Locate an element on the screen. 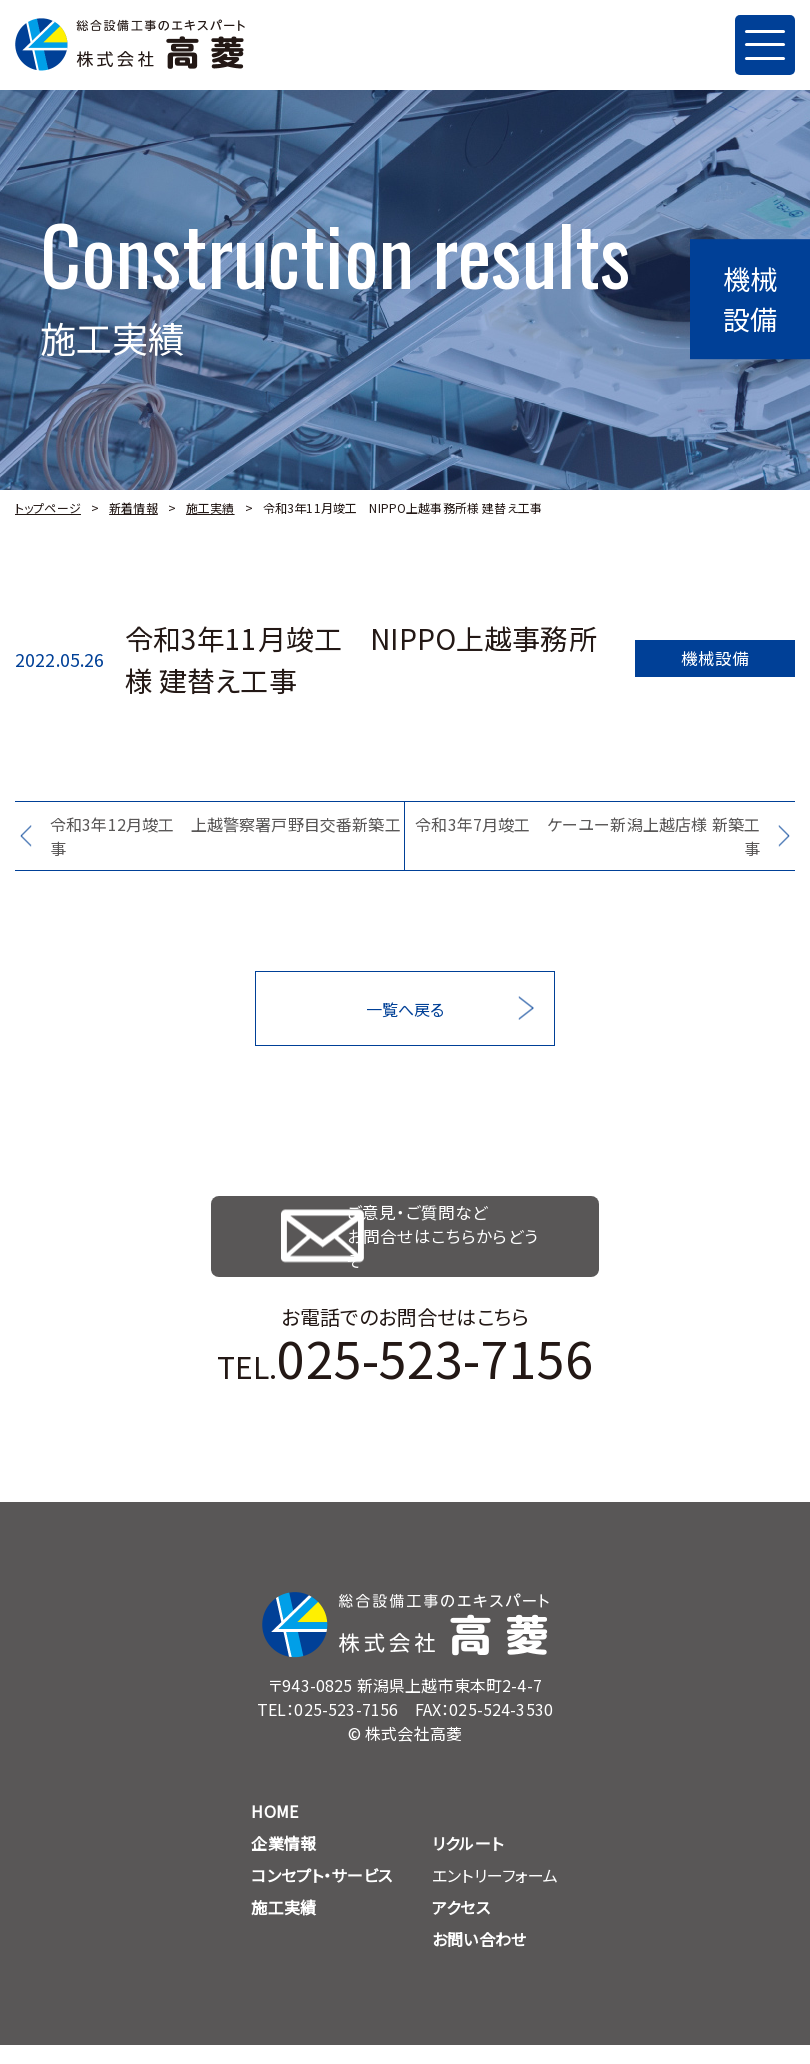 This screenshot has width=810, height=2064. コンセプト・サービス is located at coordinates (321, 1894).